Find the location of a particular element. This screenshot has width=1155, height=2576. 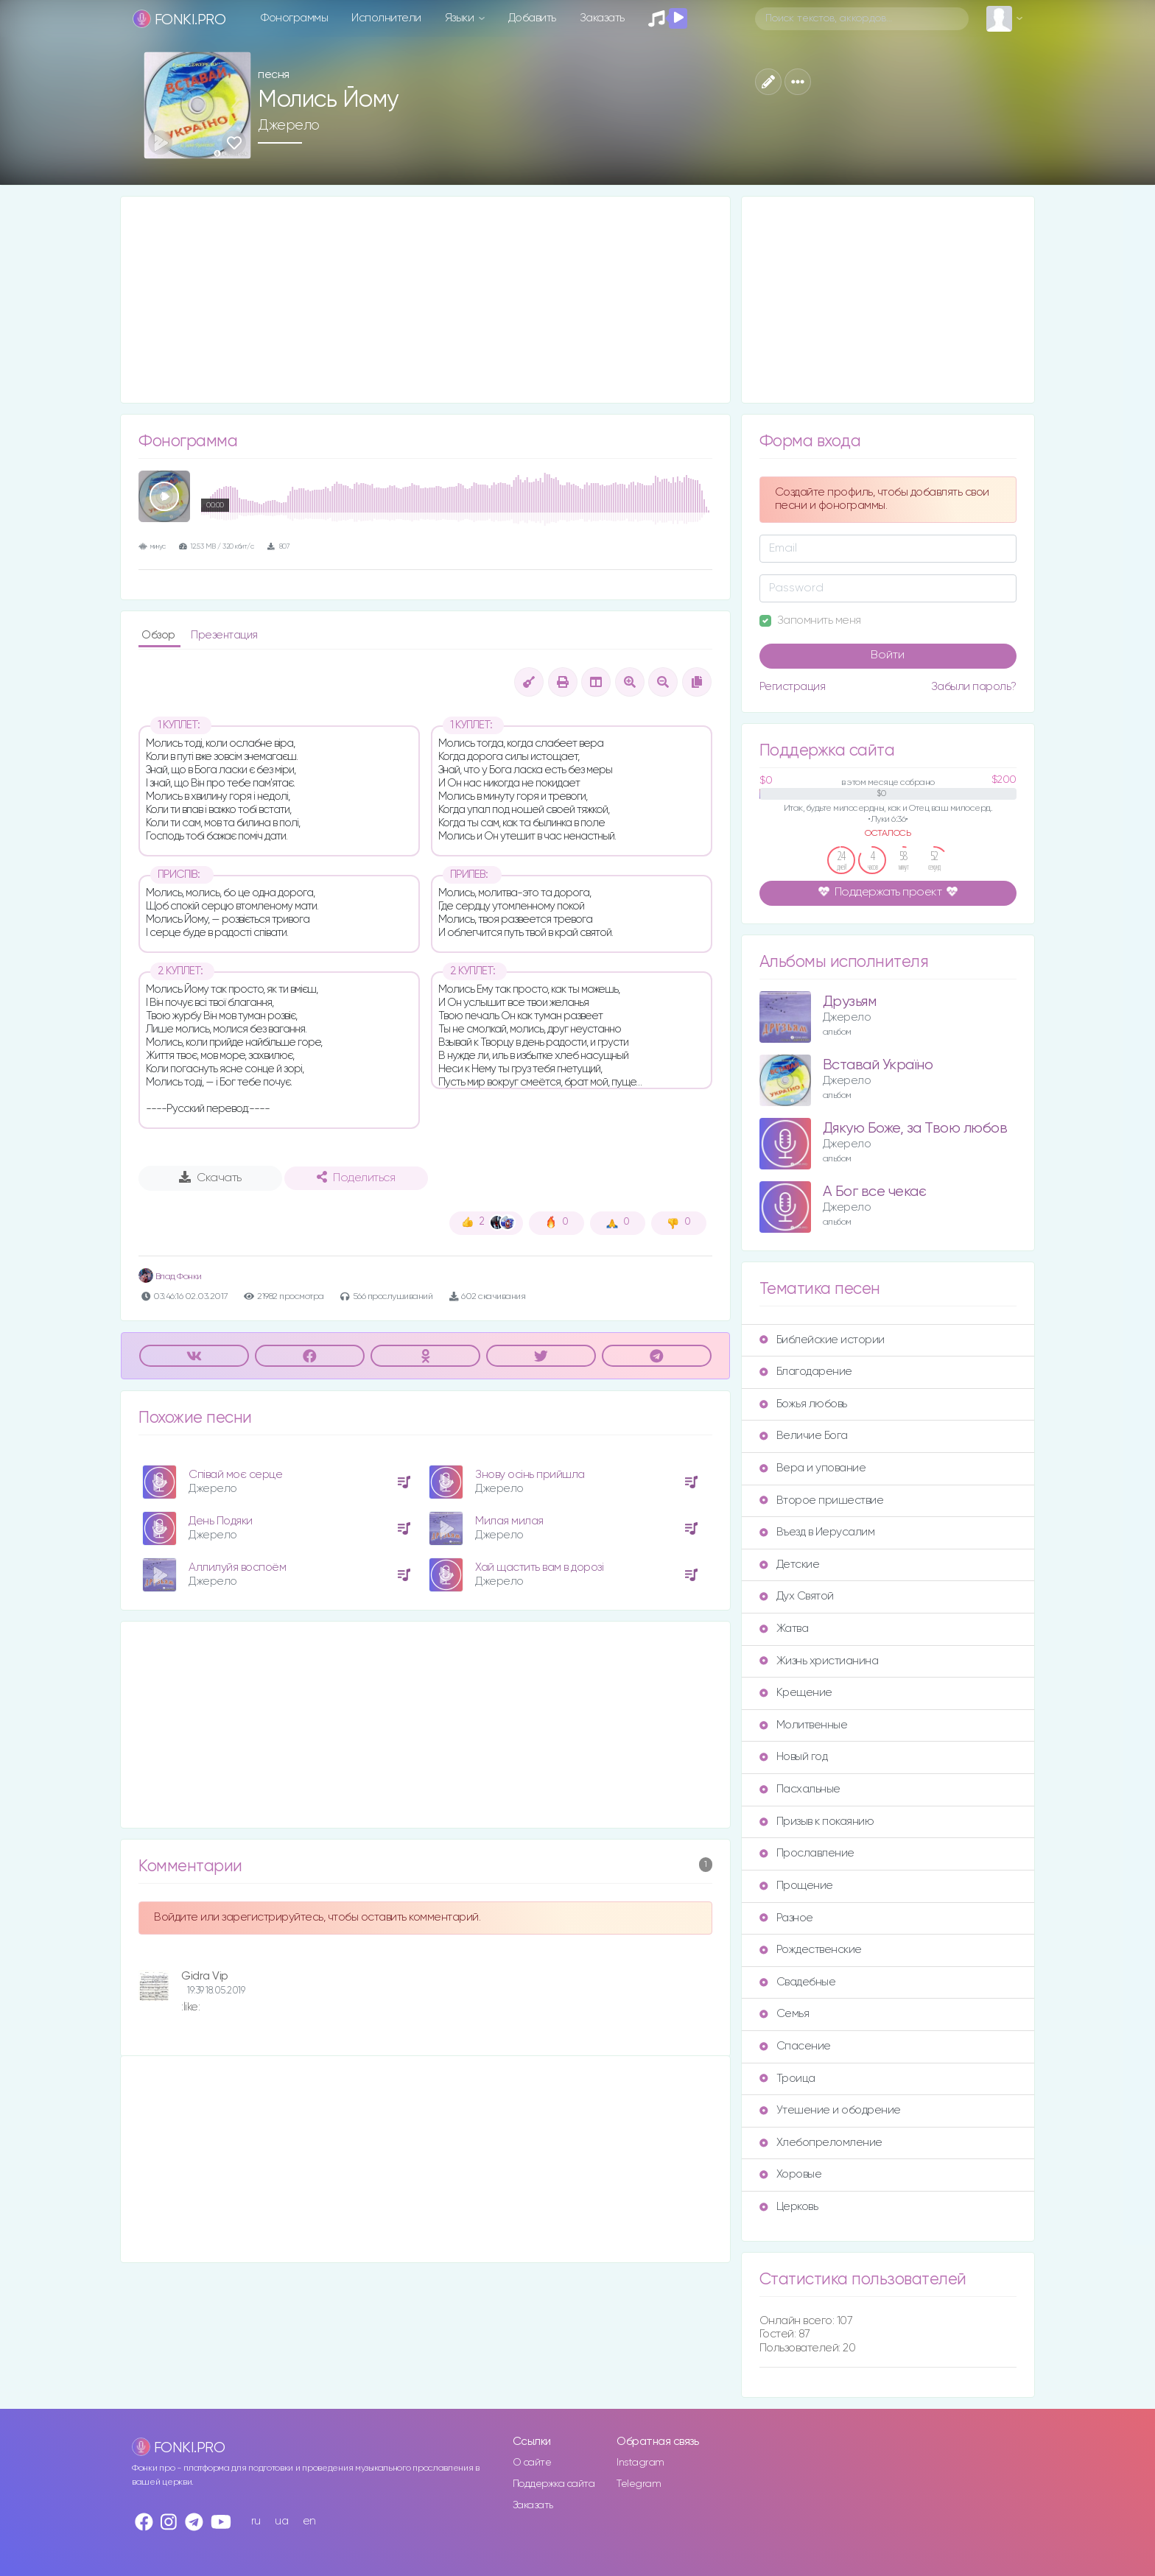

Крещение is located at coordinates (795, 1692).